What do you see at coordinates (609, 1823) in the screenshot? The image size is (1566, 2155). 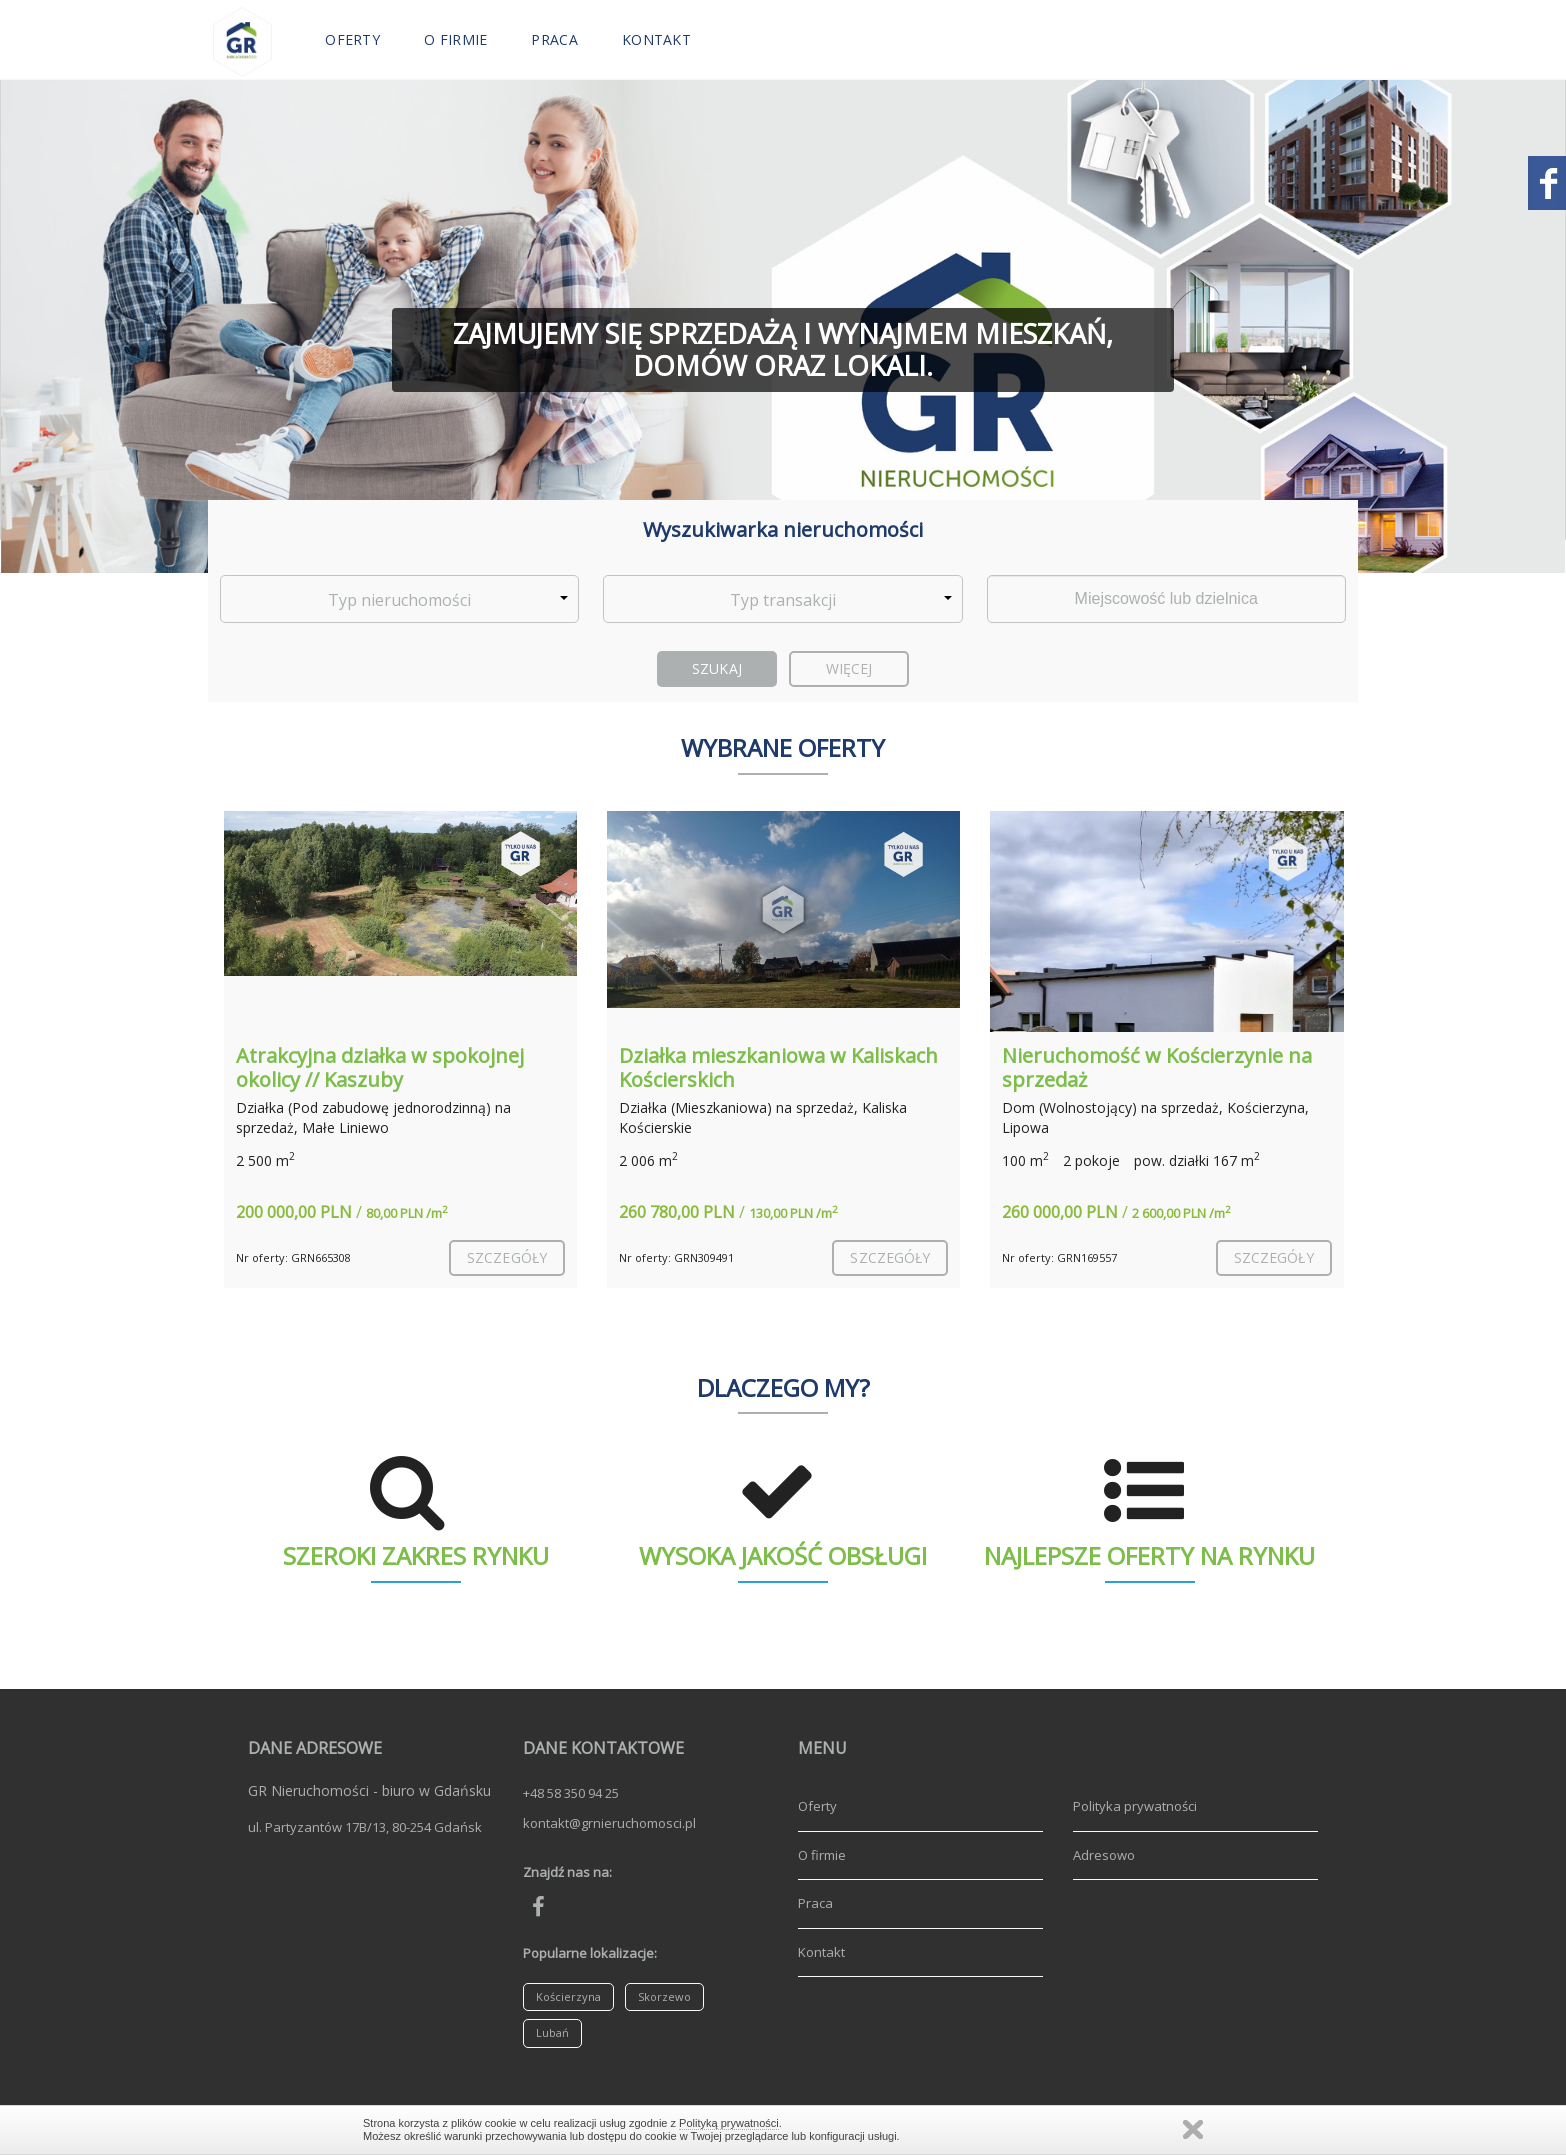 I see `kontakt@grnieruchomosci.pl` at bounding box center [609, 1823].